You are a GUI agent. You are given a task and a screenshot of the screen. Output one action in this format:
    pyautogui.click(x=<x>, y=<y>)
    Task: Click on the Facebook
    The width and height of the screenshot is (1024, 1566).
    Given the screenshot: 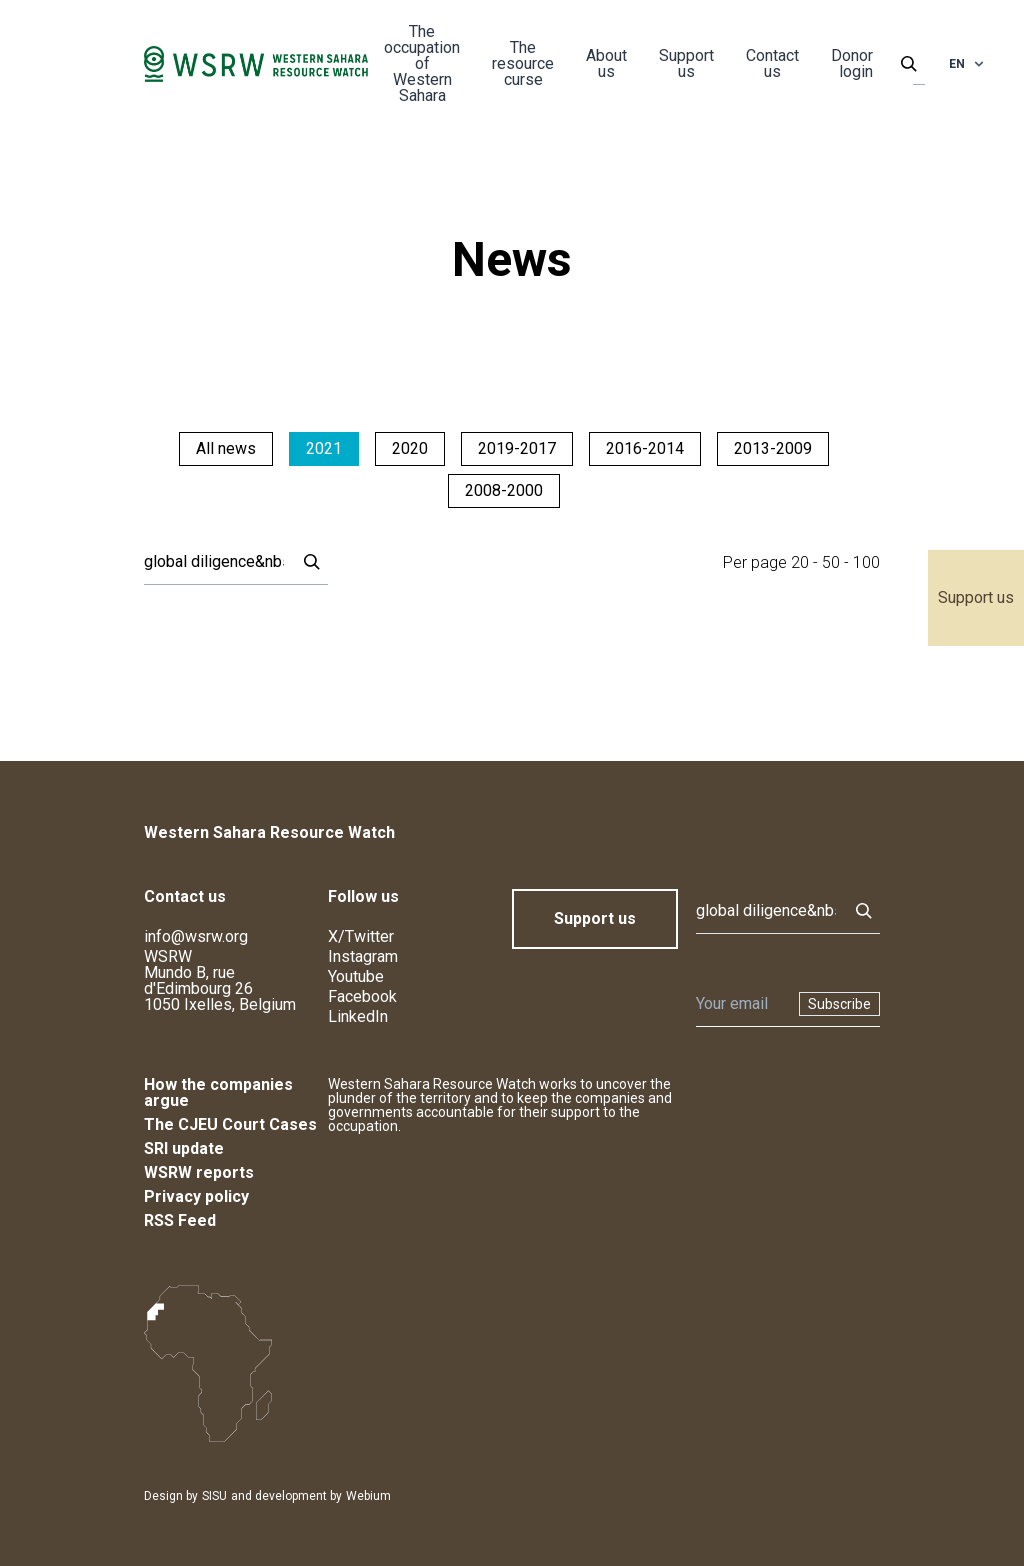 What is the action you would take?
    pyautogui.click(x=362, y=996)
    